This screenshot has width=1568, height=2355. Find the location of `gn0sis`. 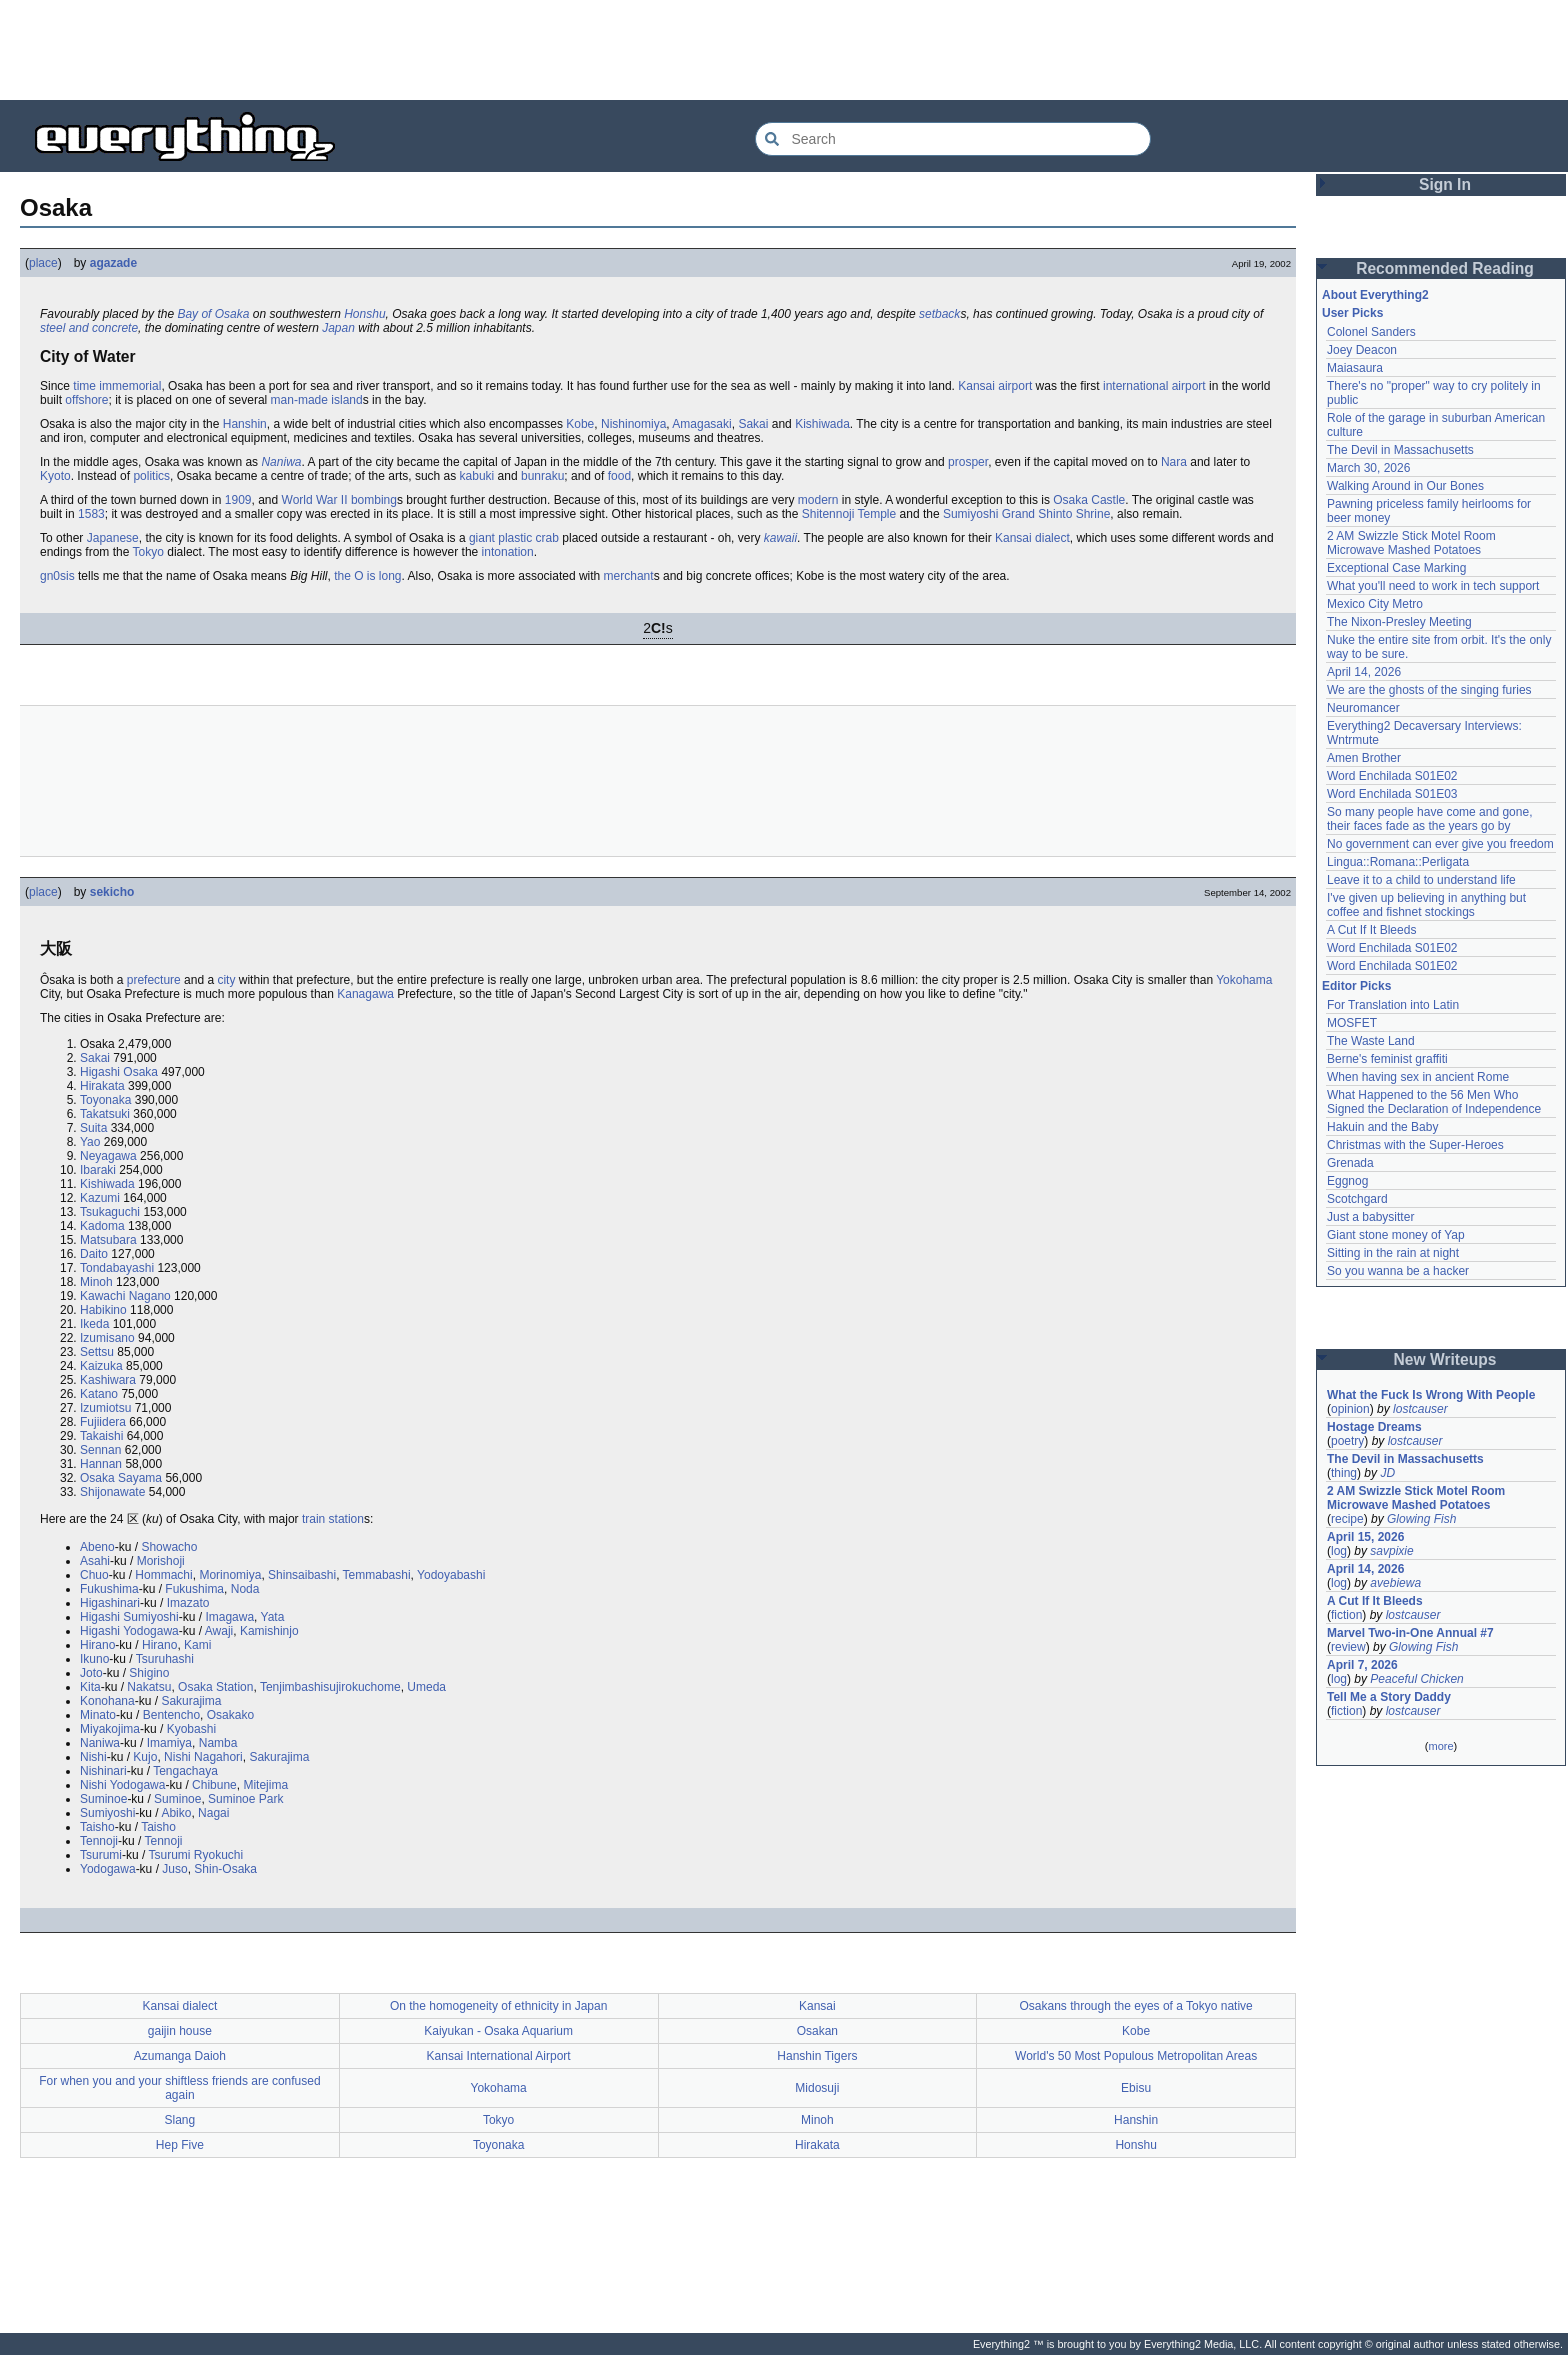

gn0sis is located at coordinates (57, 576).